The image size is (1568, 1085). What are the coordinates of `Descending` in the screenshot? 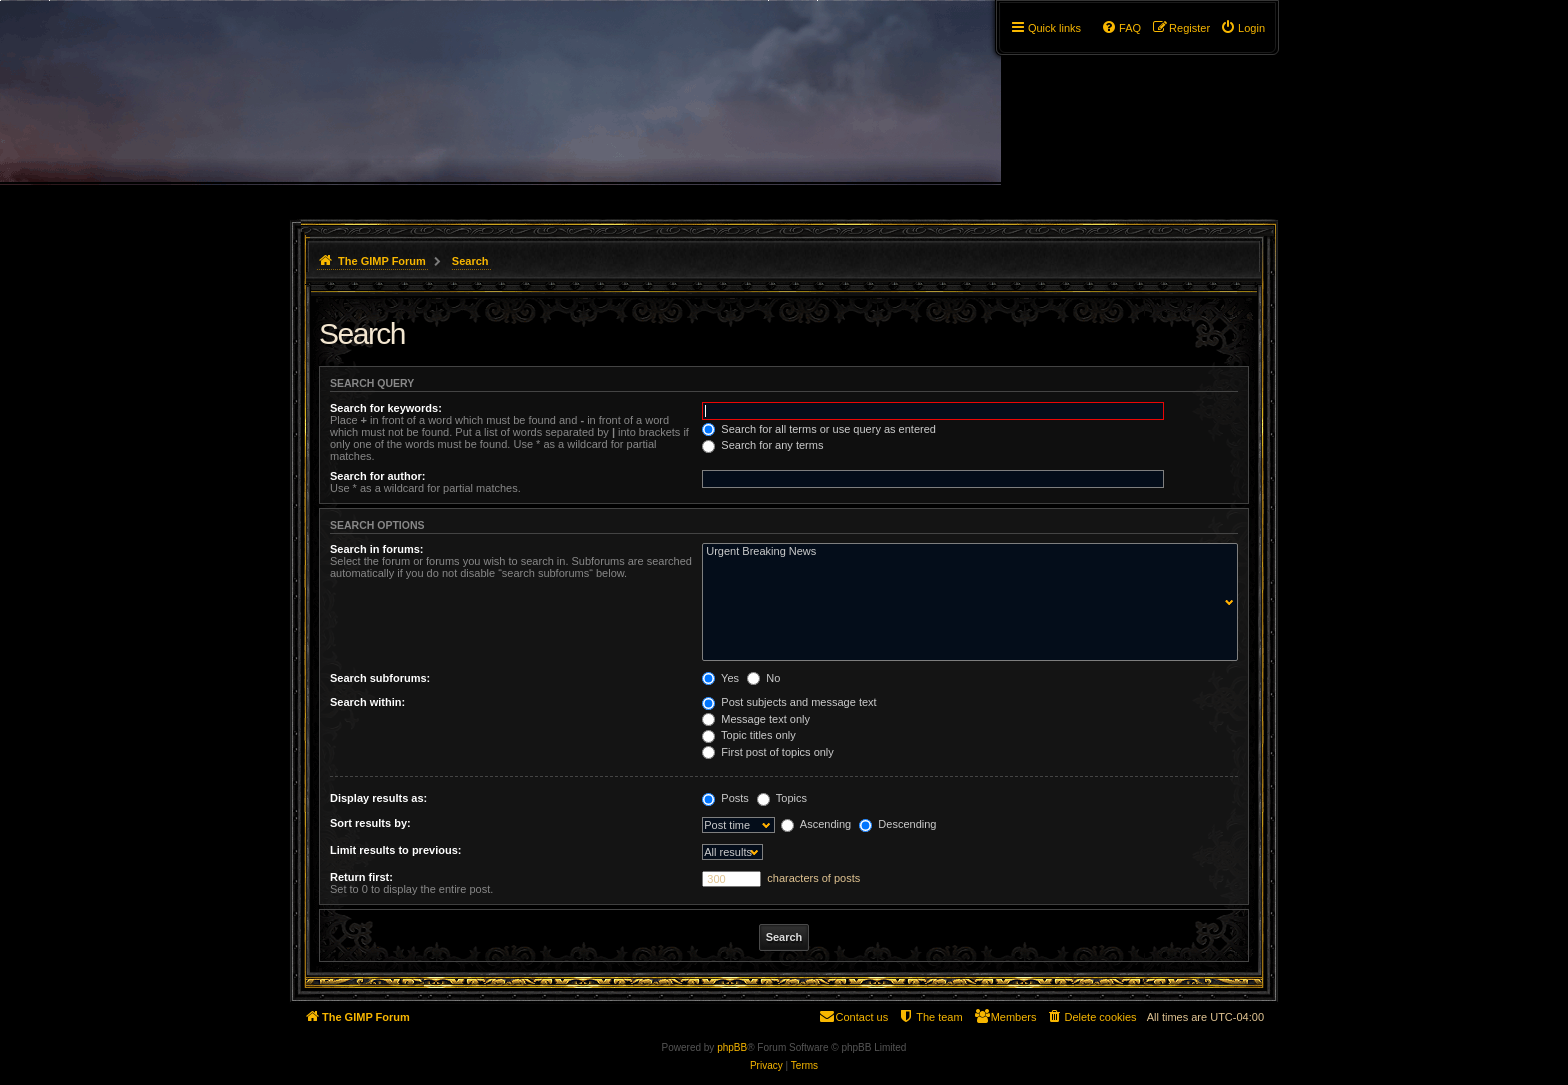 It's located at (897, 824).